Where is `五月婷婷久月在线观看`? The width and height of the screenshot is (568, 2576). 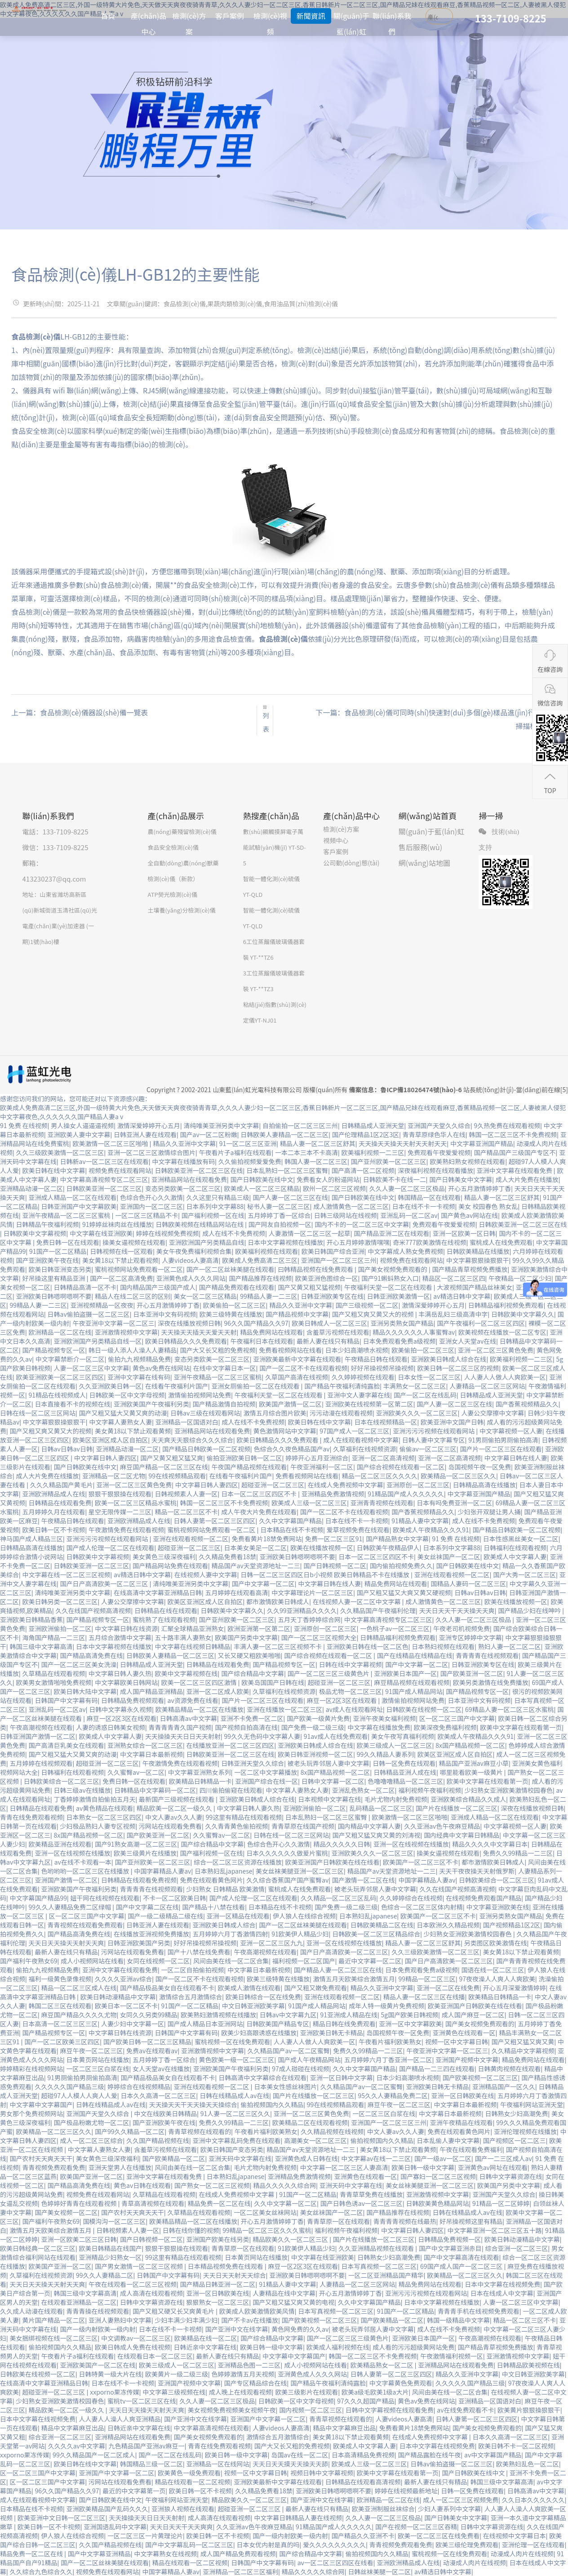
五月婷婷久月在线观看 is located at coordinates (53, 1511).